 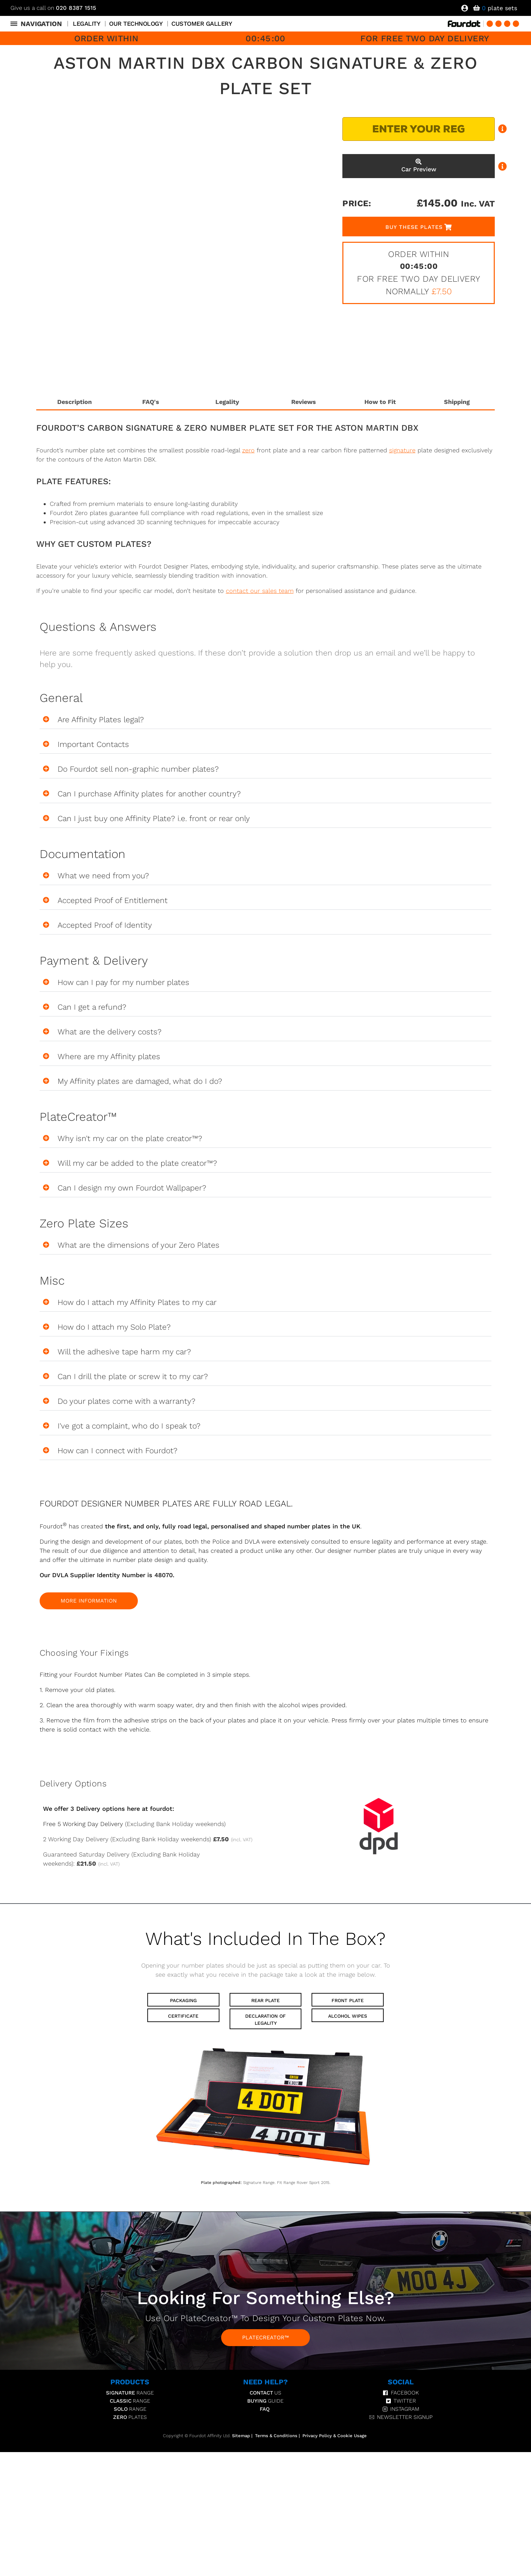 What do you see at coordinates (457, 401) in the screenshot?
I see `Shipping [tab]` at bounding box center [457, 401].